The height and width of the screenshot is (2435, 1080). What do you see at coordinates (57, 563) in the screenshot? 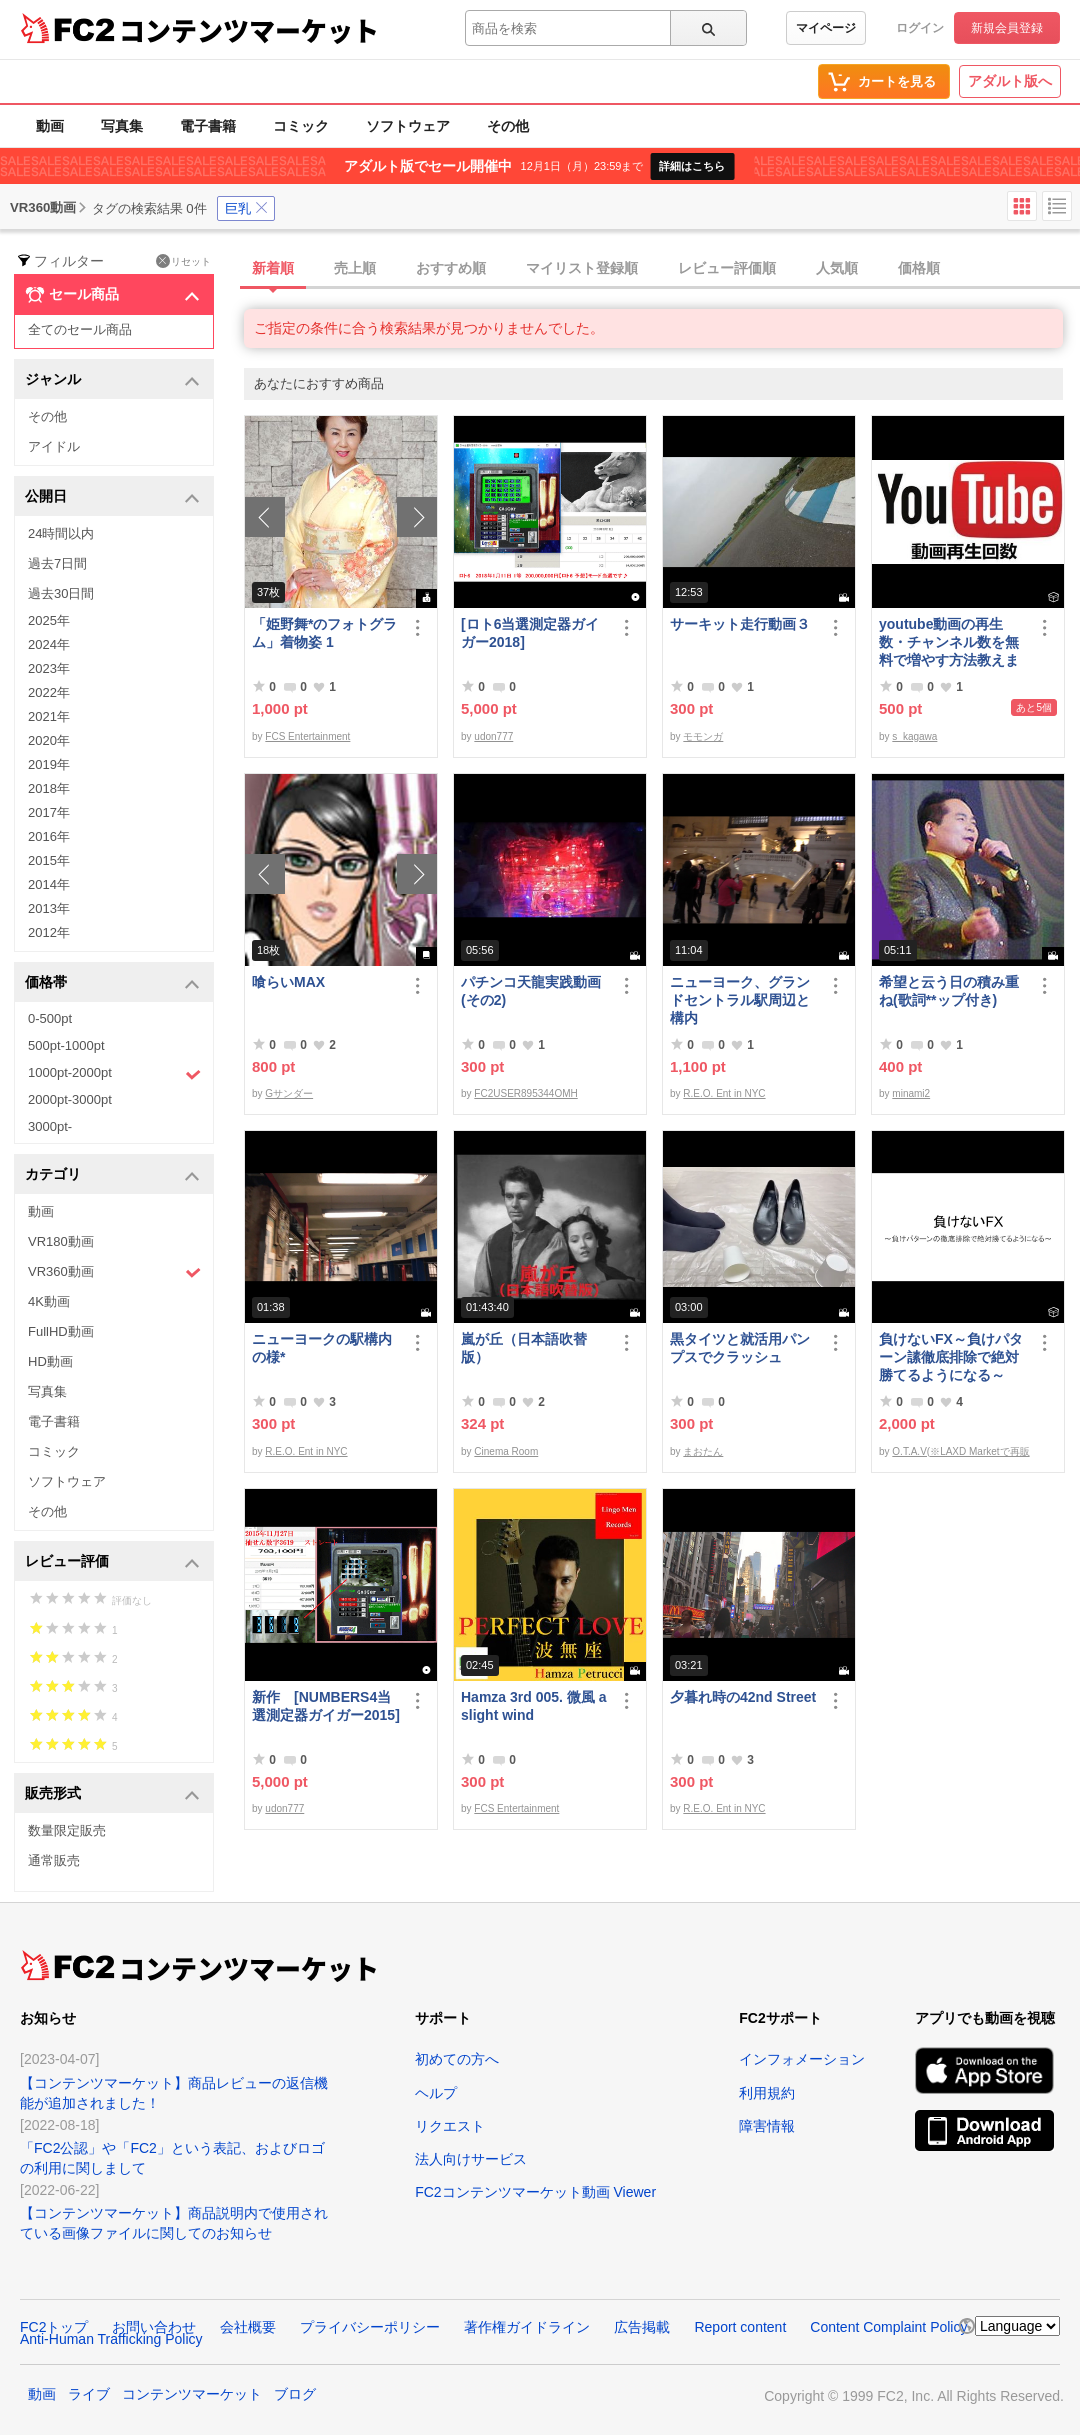
I see `過去7日間` at bounding box center [57, 563].